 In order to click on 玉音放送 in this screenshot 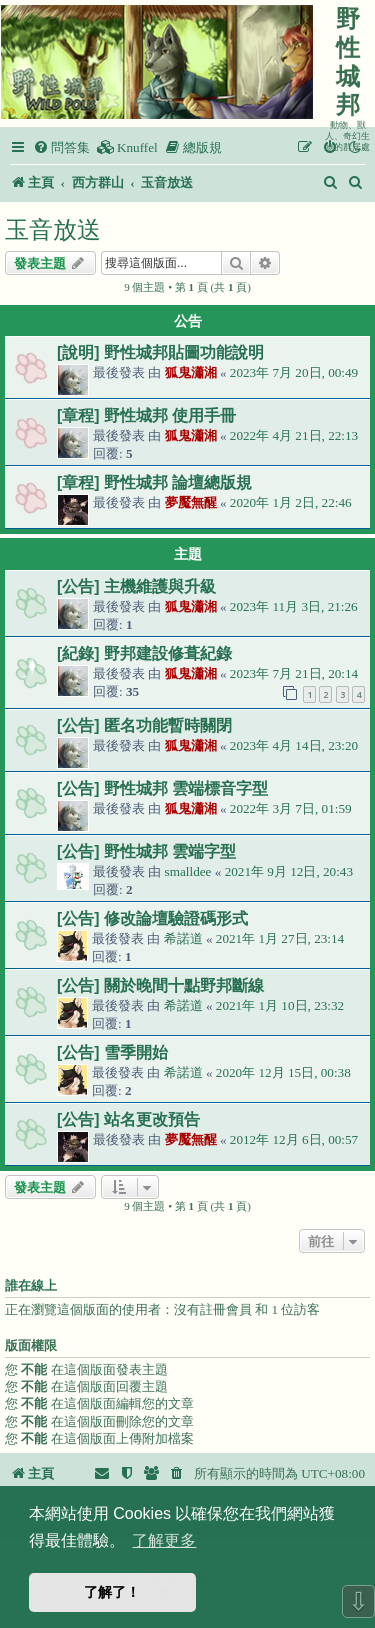, I will do `click(53, 229)`.